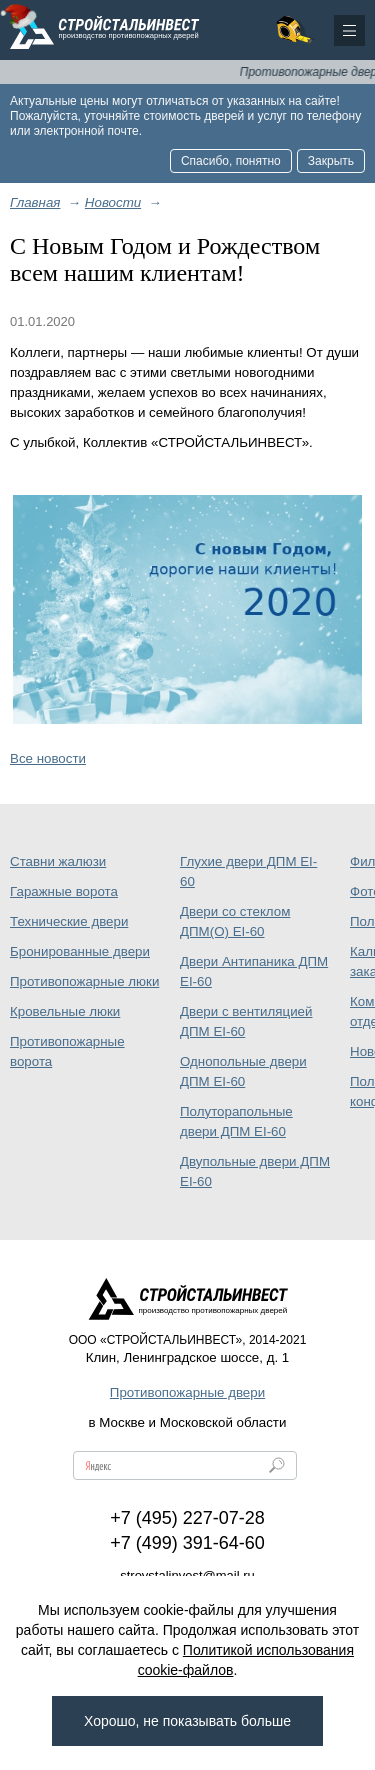 This screenshot has height=1770, width=375. What do you see at coordinates (58, 861) in the screenshot?
I see `Ставни жалюзи` at bounding box center [58, 861].